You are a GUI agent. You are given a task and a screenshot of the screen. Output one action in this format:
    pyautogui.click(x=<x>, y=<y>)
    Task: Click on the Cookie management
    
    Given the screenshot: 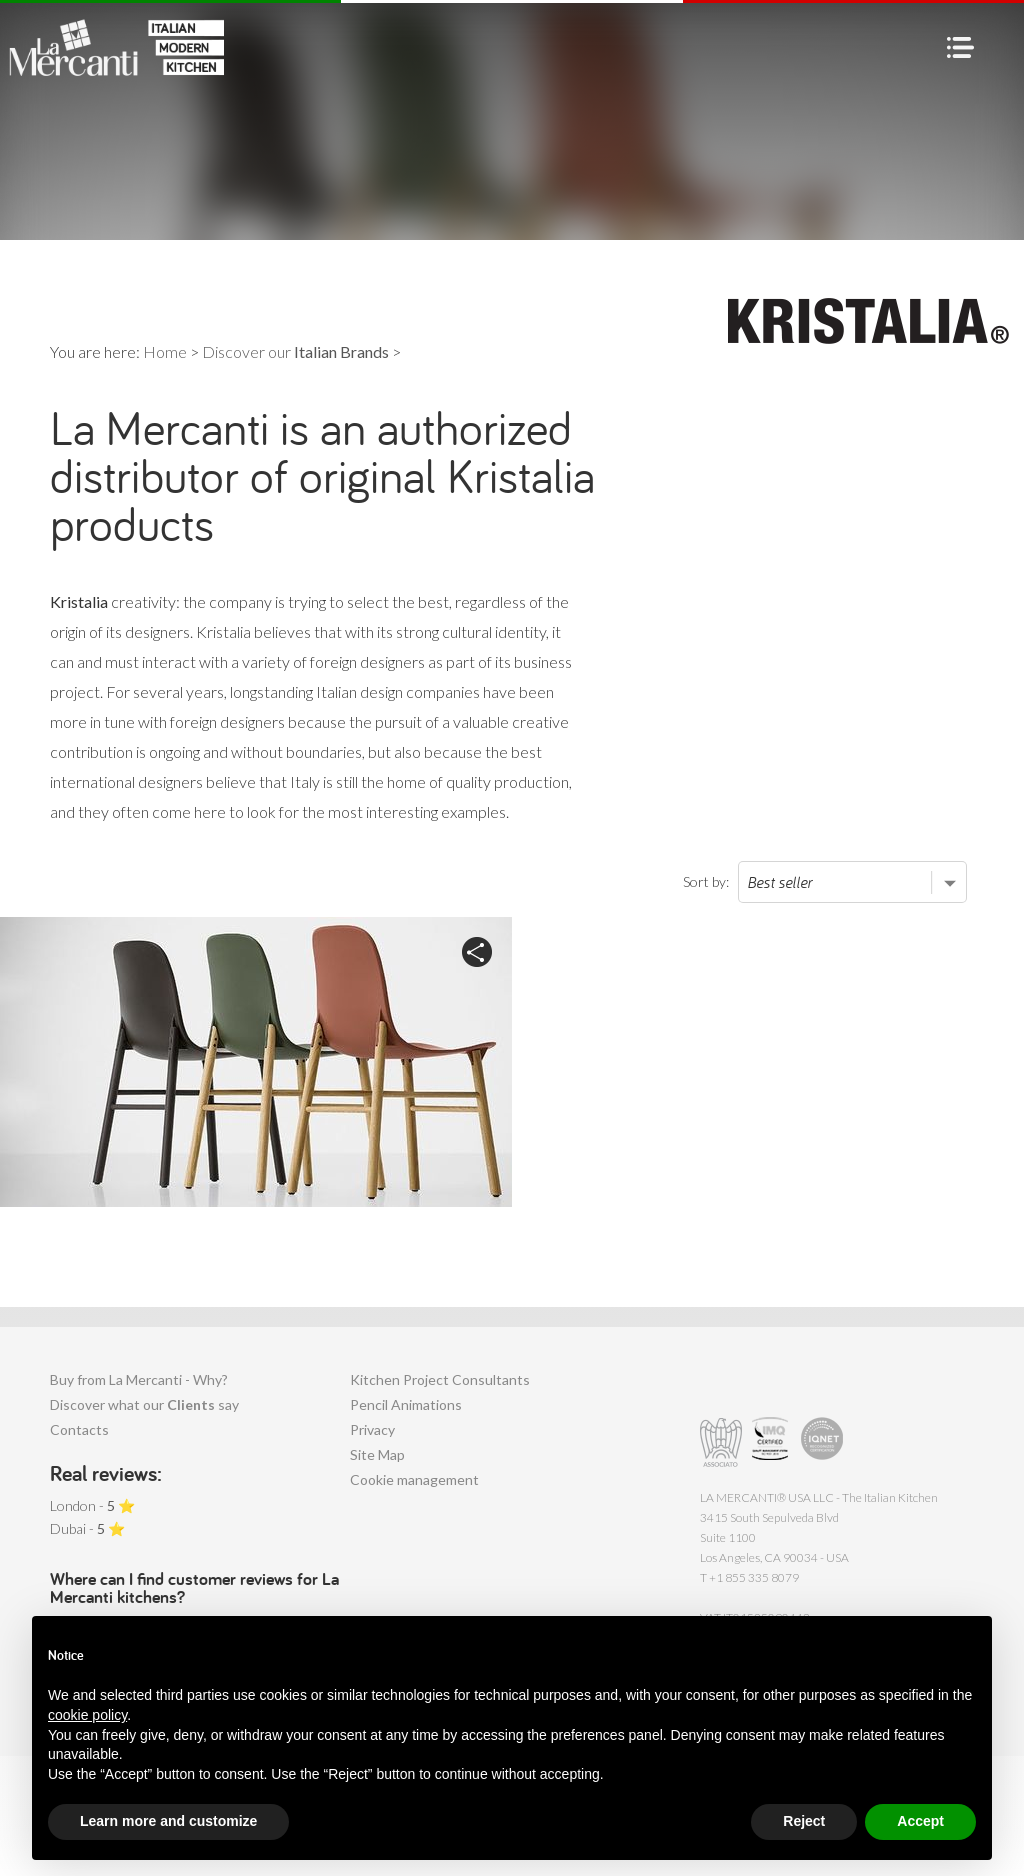 What is the action you would take?
    pyautogui.click(x=414, y=1479)
    